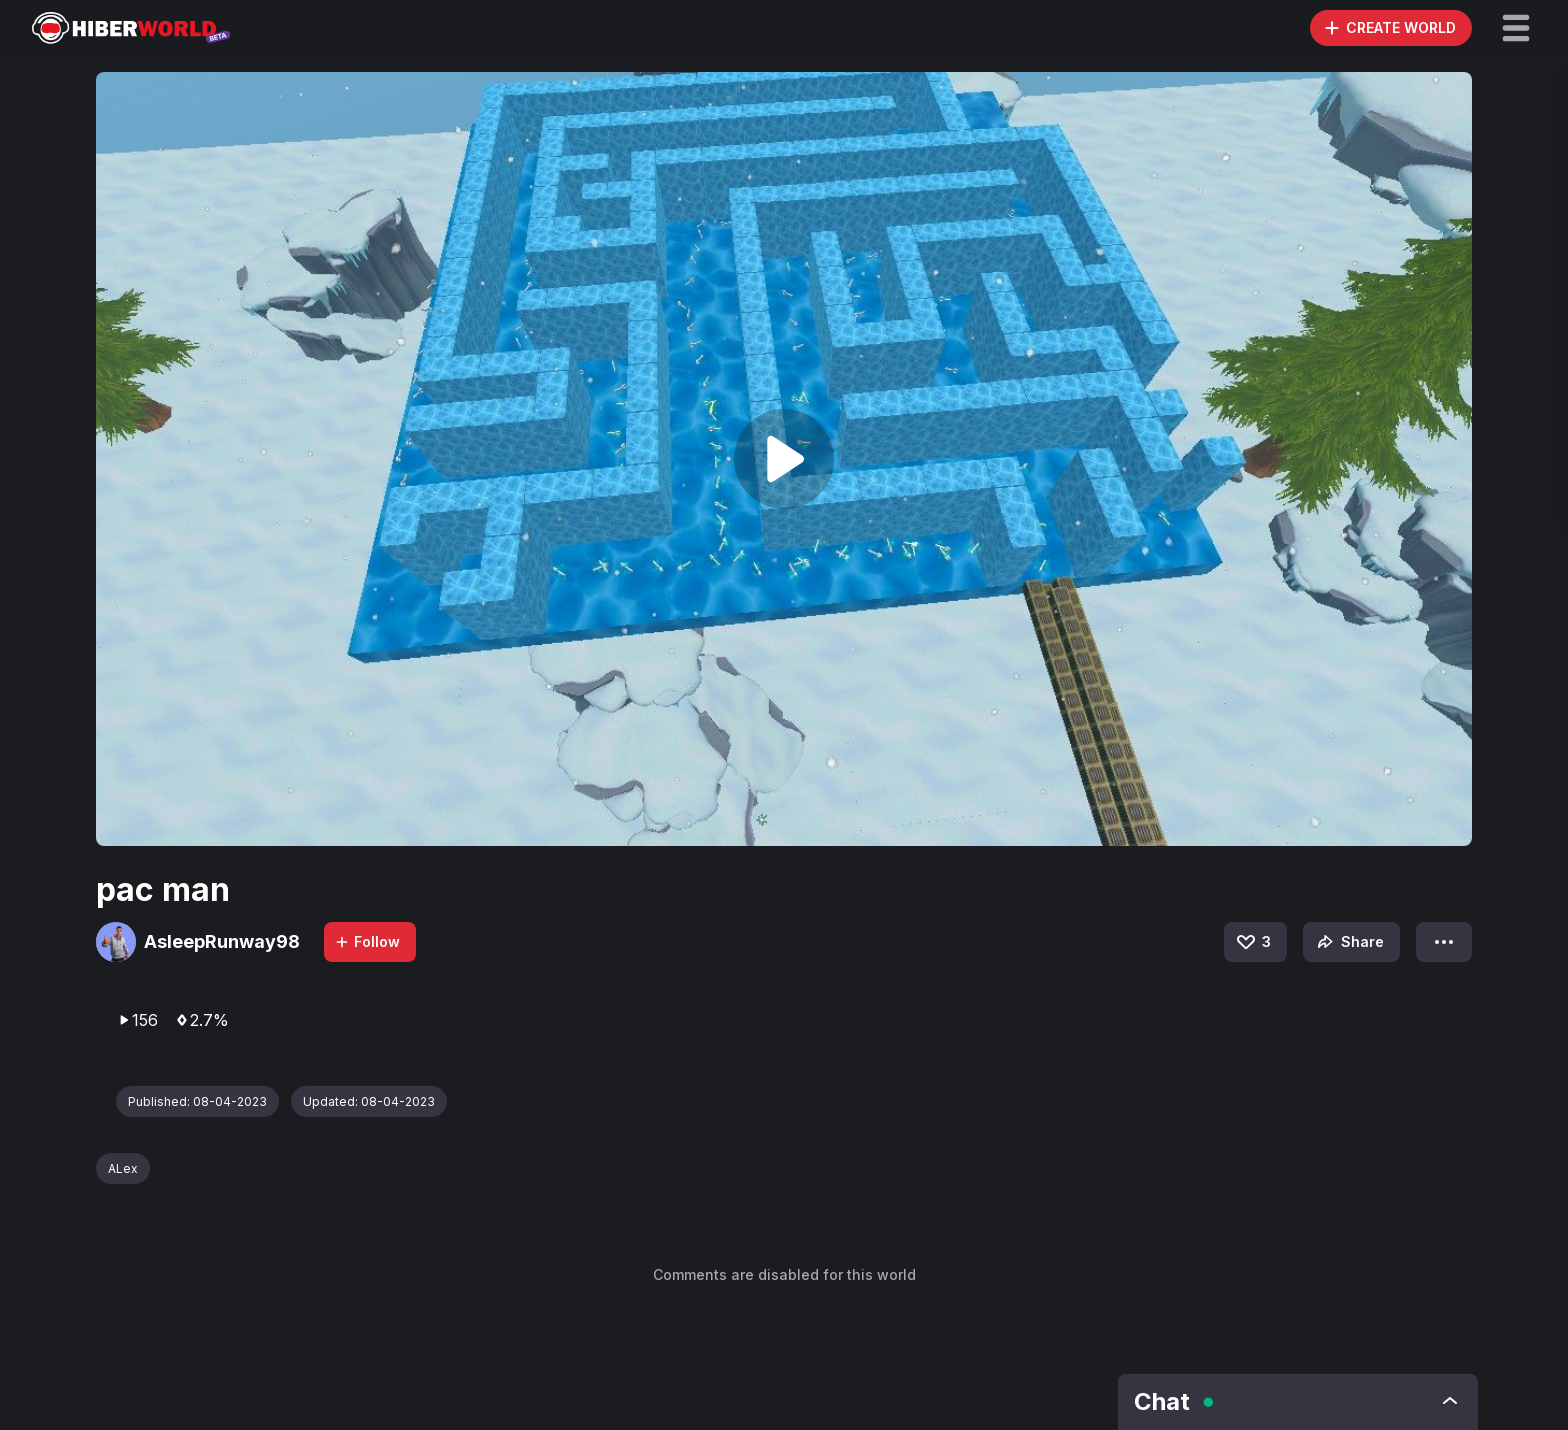  What do you see at coordinates (1516, 28) in the screenshot?
I see `[button]` at bounding box center [1516, 28].